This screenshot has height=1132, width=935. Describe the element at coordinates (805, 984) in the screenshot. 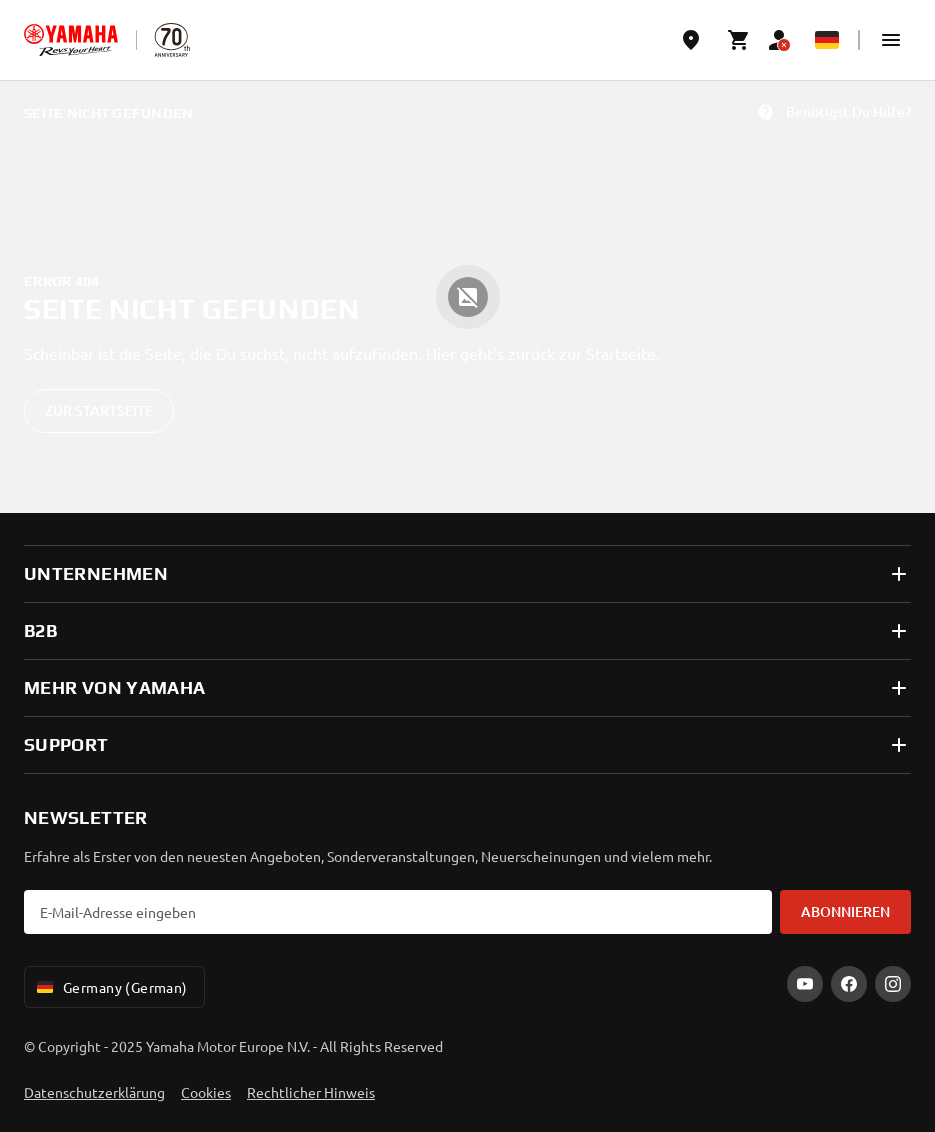

I see `[YouTube]` at that location.